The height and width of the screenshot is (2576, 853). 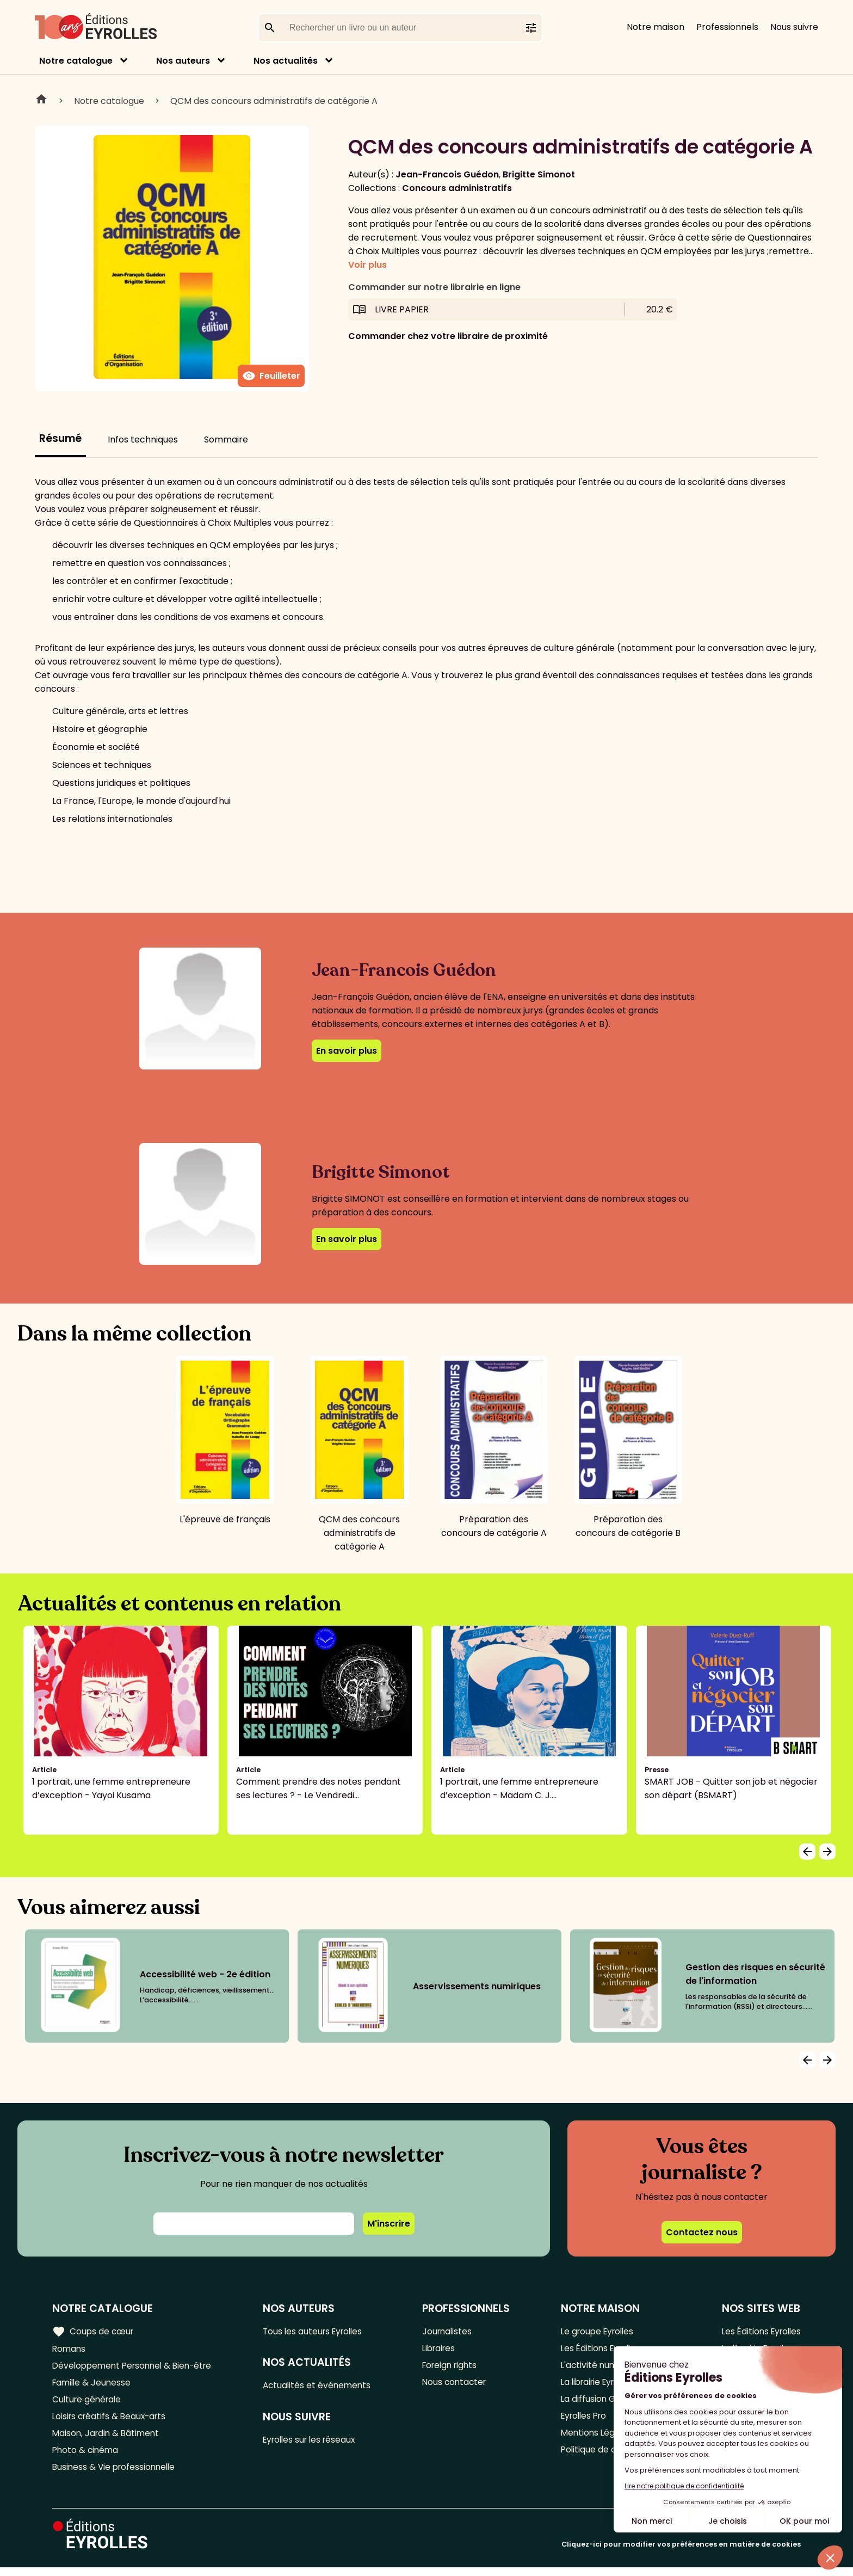 I want to click on Coups de cœur, so click(x=93, y=2331).